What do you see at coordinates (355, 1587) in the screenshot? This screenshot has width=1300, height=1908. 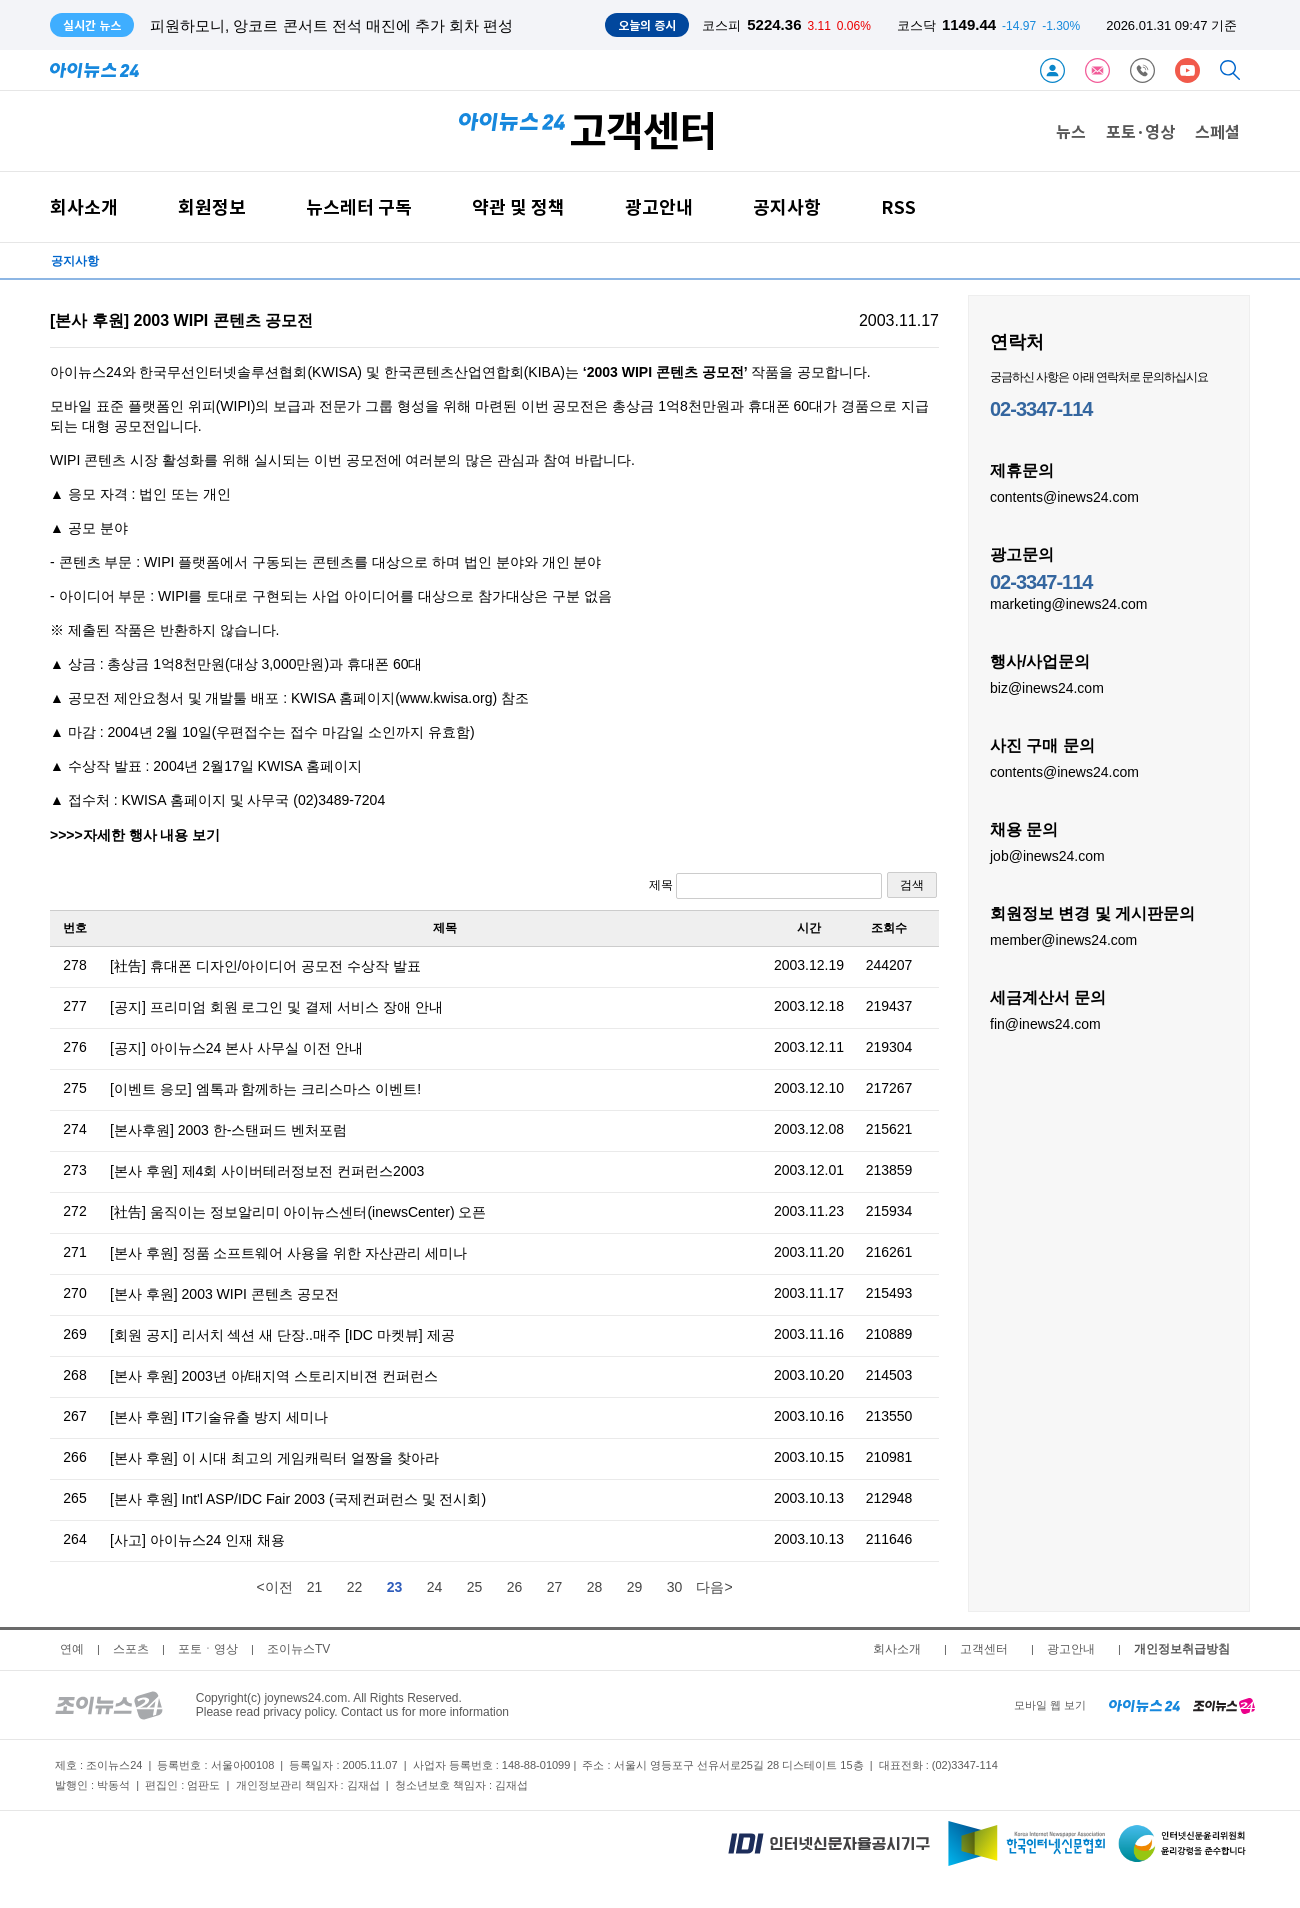 I see `22` at bounding box center [355, 1587].